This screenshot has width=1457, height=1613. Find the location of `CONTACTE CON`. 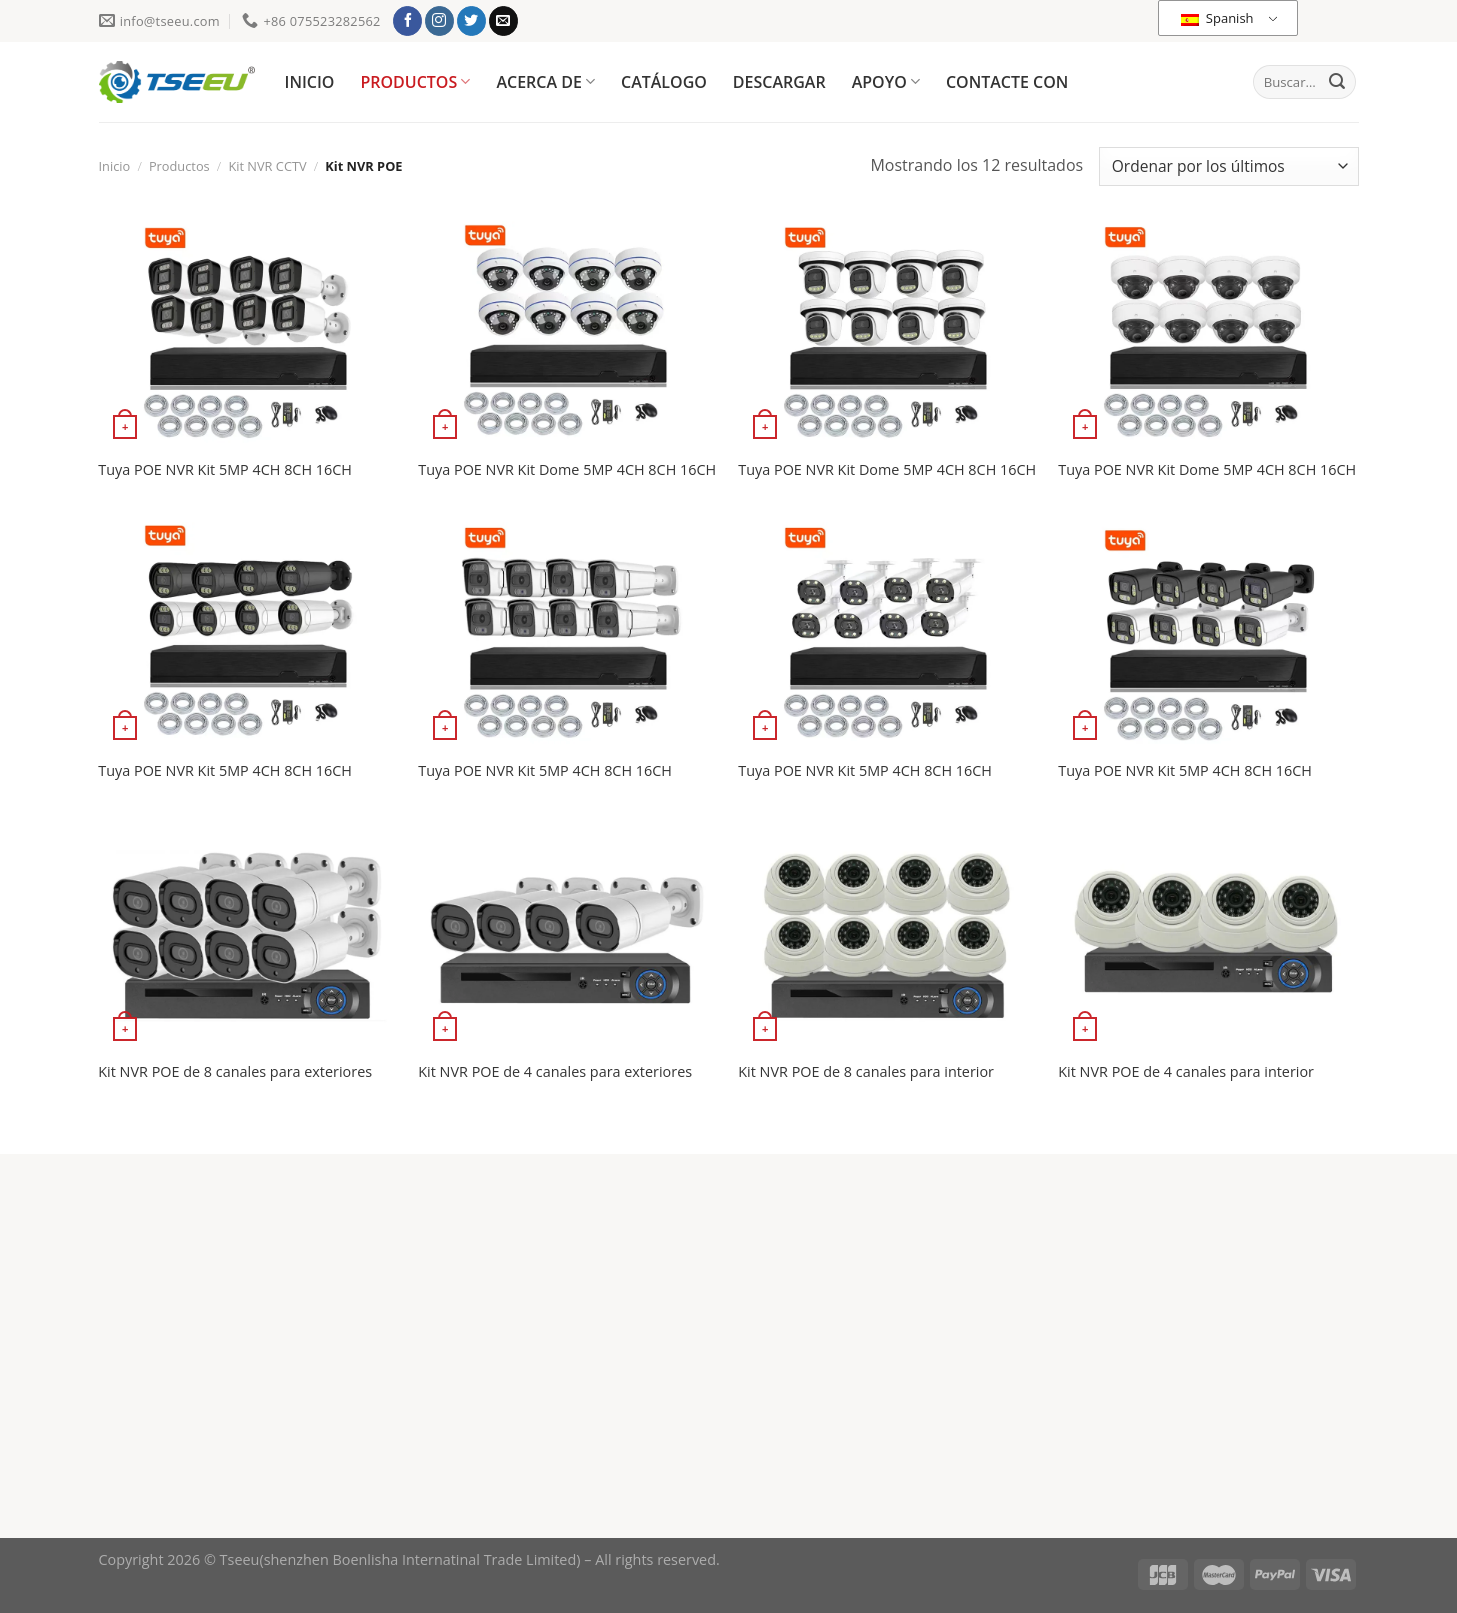

CONTACTE CON is located at coordinates (1007, 82).